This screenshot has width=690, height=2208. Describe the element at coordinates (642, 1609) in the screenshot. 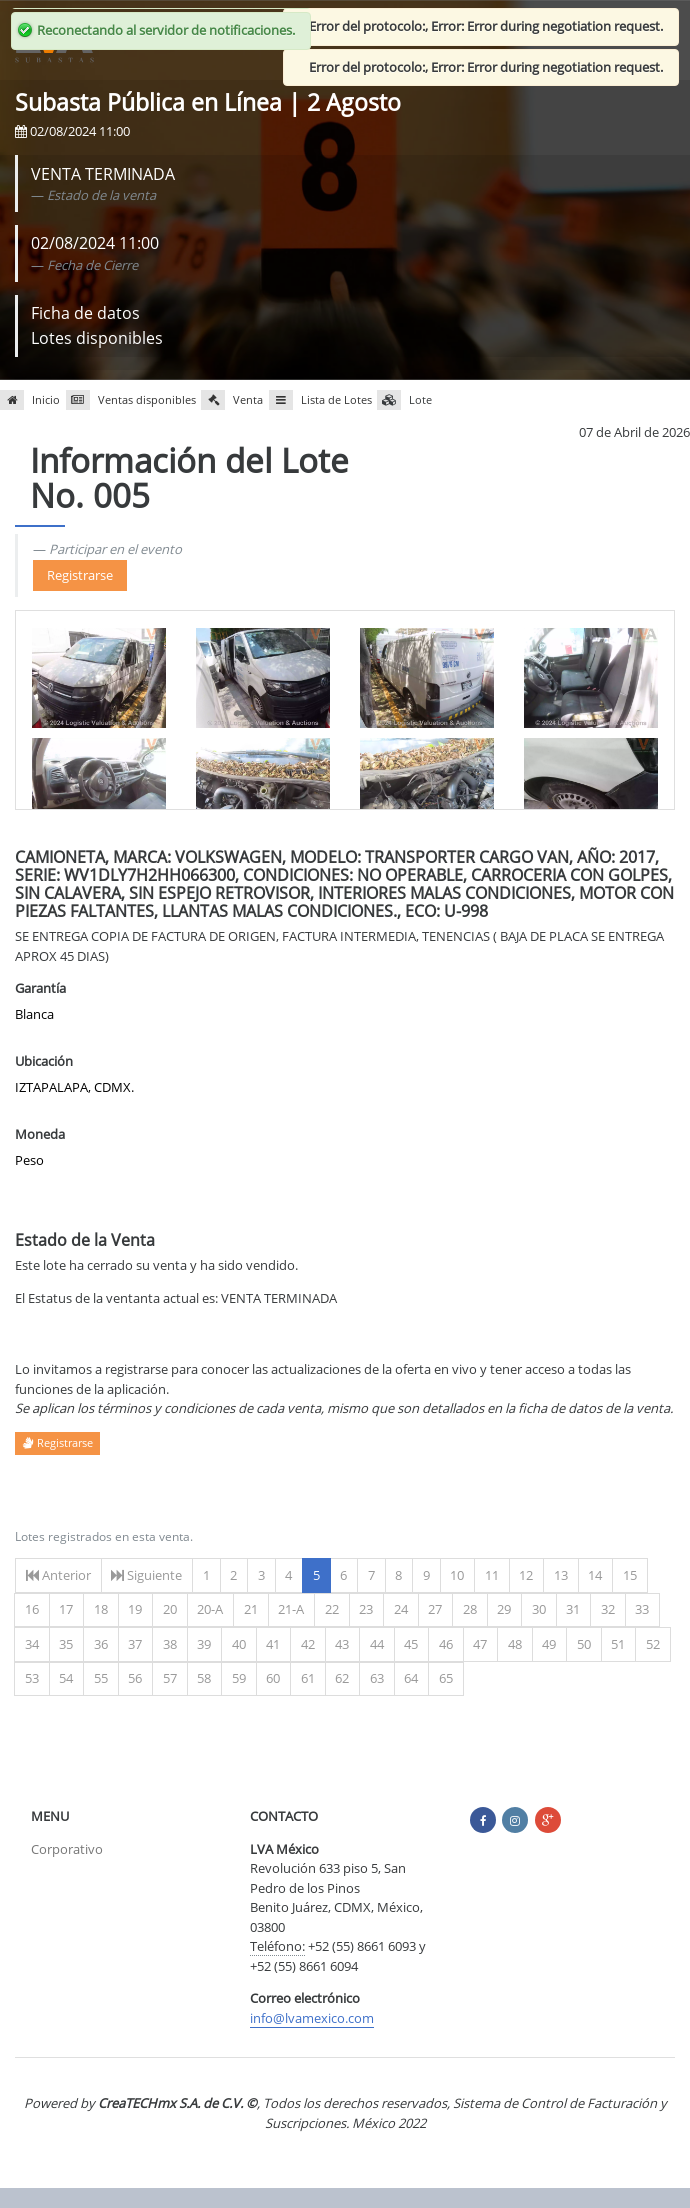

I see `33` at that location.